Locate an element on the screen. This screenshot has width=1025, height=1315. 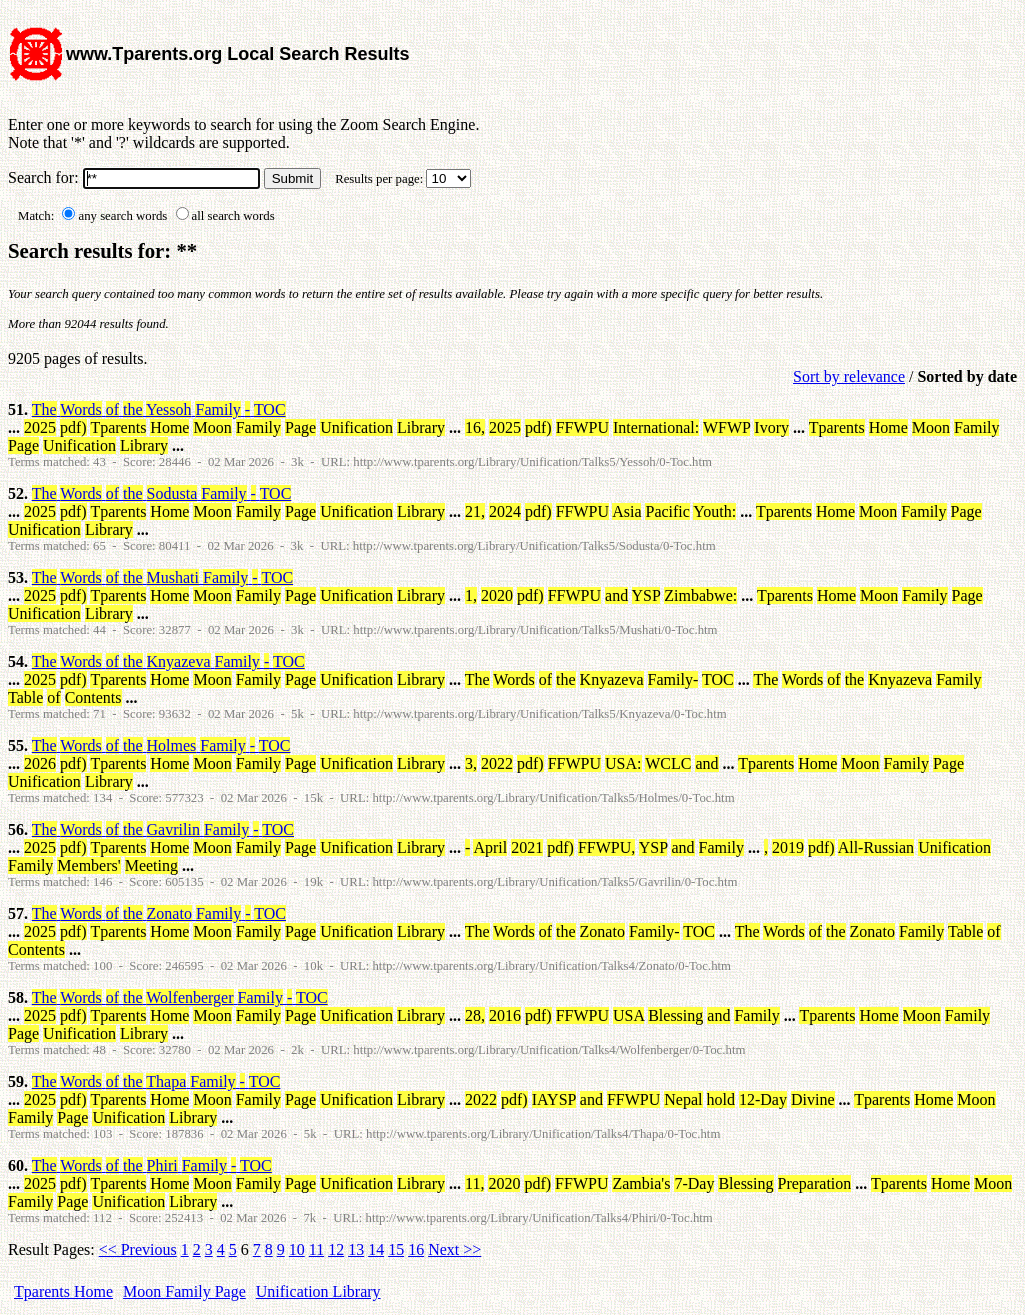
Tparents Home is located at coordinates (63, 1291).